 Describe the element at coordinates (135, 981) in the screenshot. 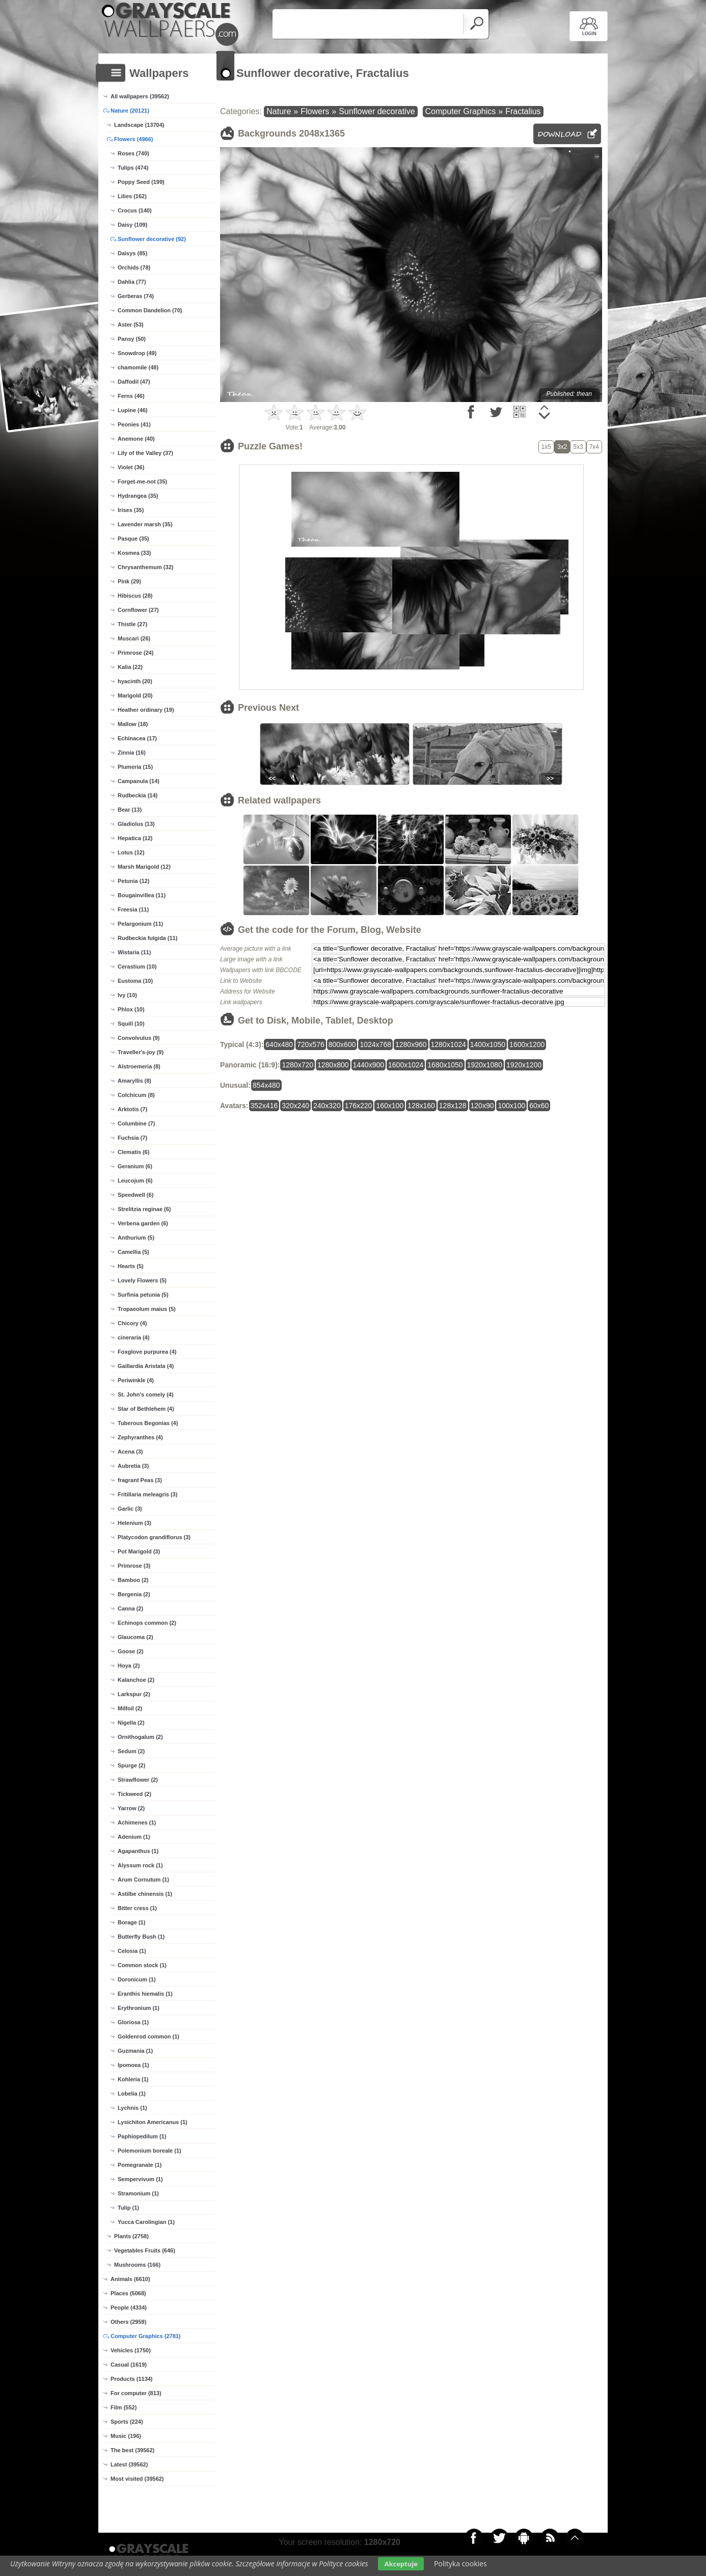

I see `Eustoma (10)` at that location.